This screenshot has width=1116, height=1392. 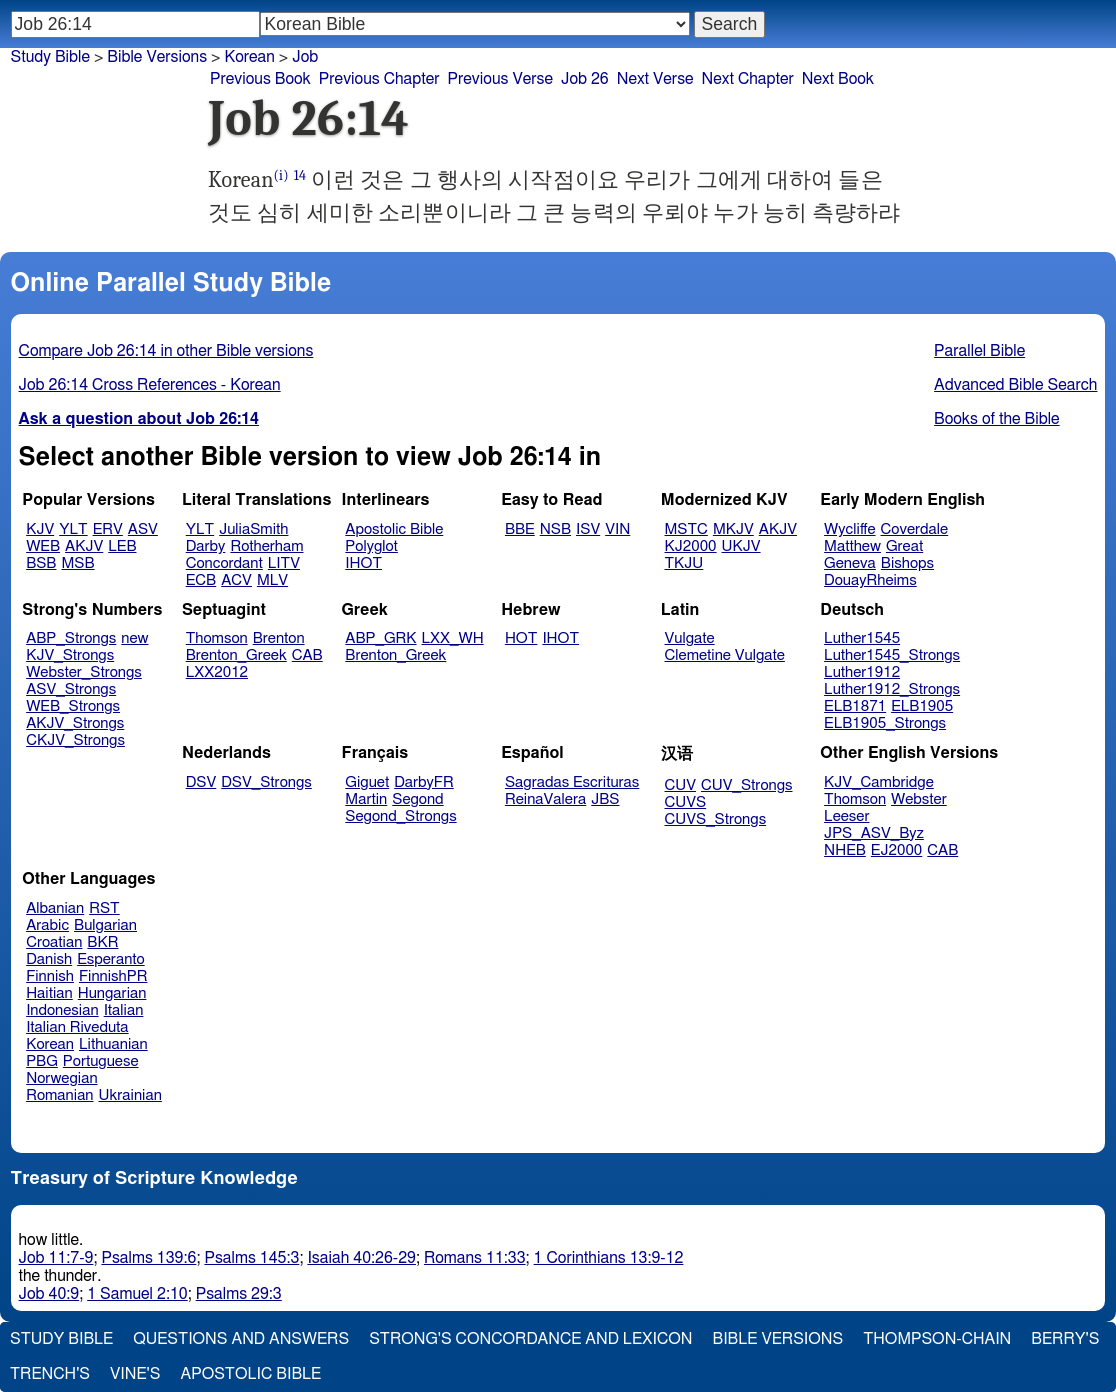 I want to click on 1 Samuel 2:10, so click(x=137, y=1294).